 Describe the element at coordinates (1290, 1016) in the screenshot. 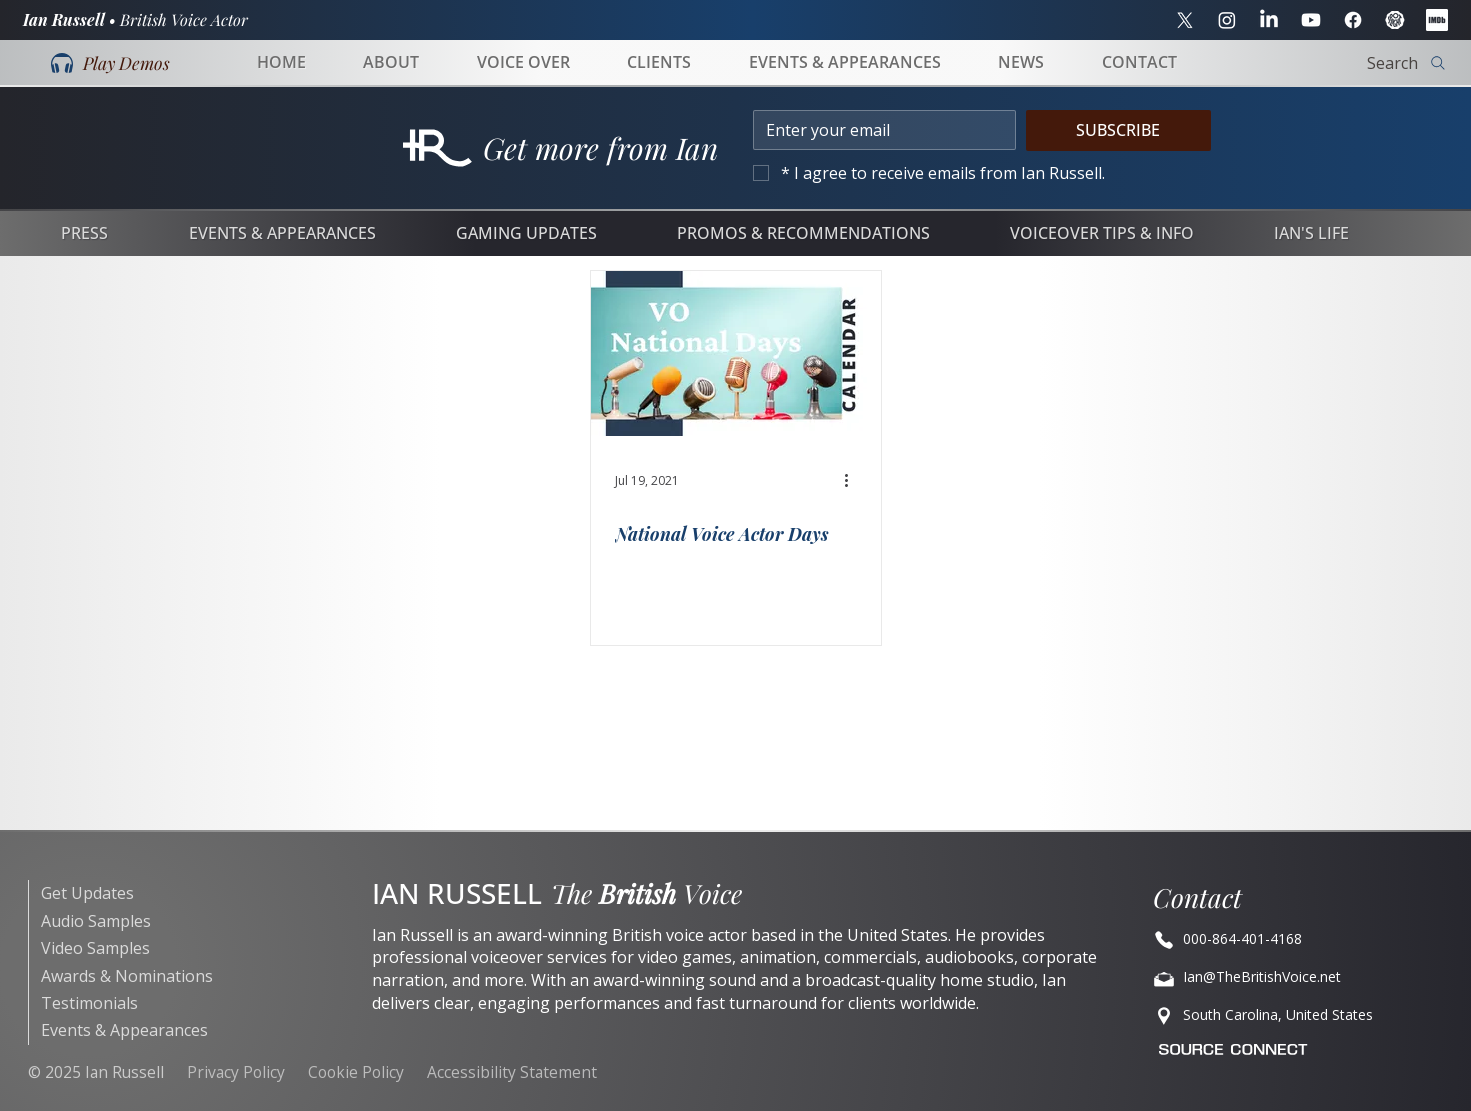

I see `[Location]` at that location.